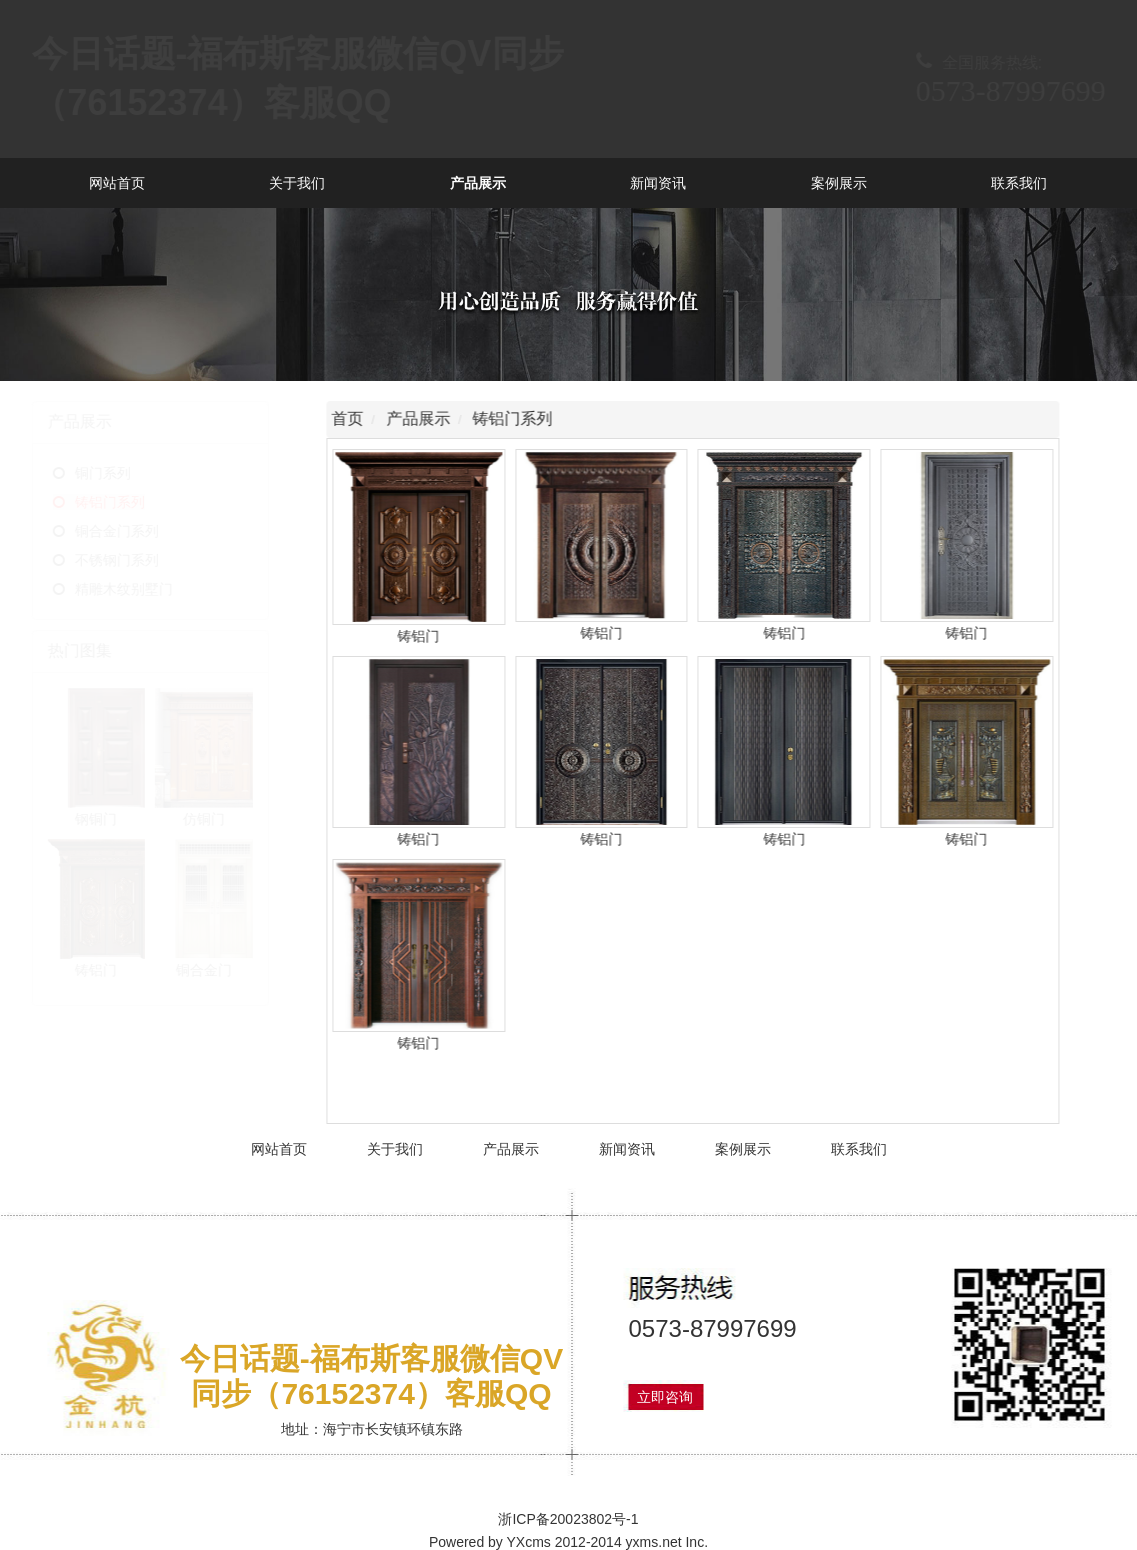 The height and width of the screenshot is (1550, 1137). What do you see at coordinates (149, 531) in the screenshot?
I see `铜合金门系列` at bounding box center [149, 531].